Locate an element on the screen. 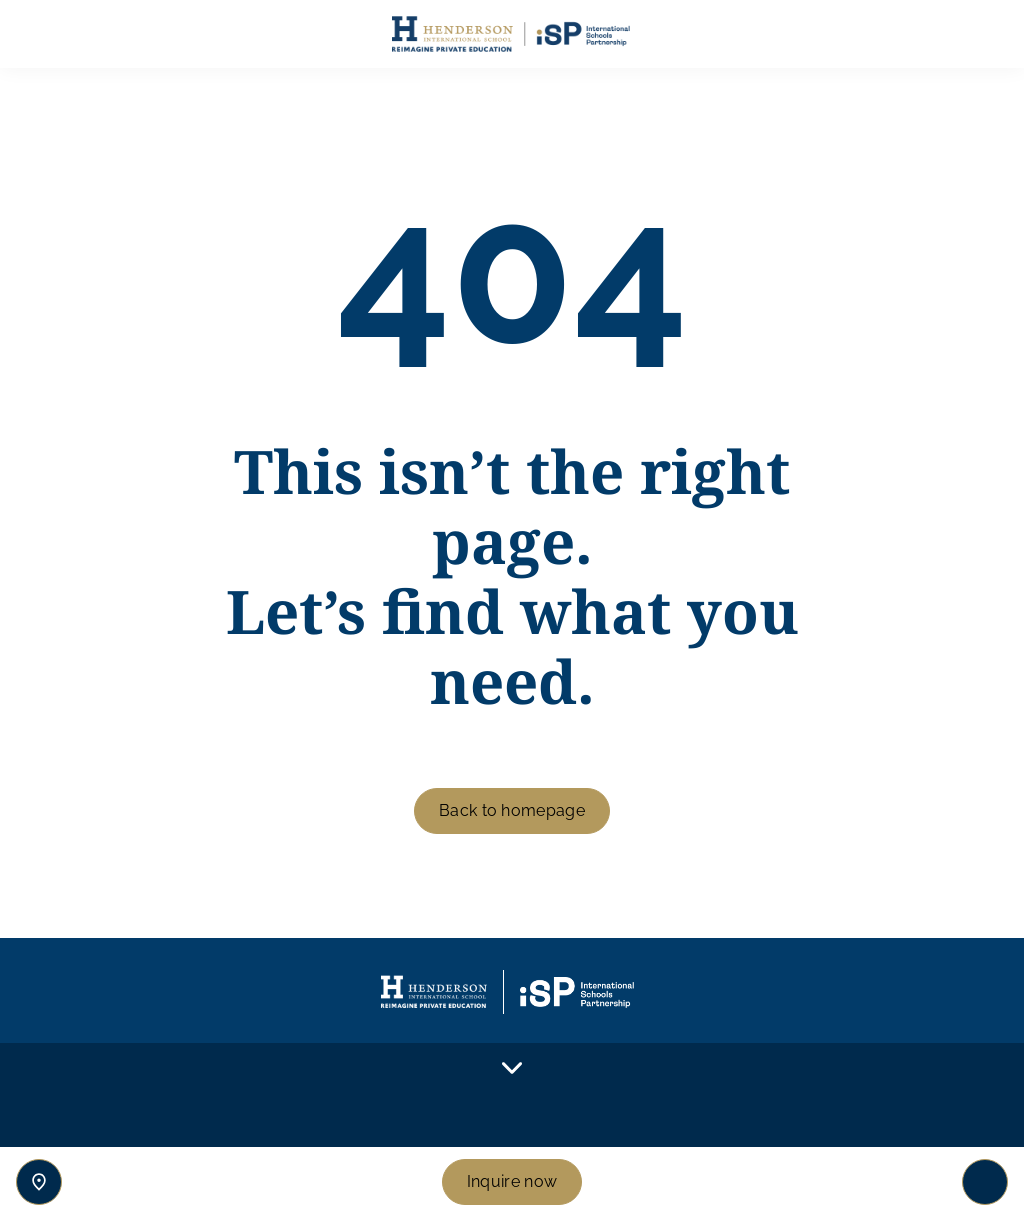 The height and width of the screenshot is (1229, 1024). Inquire now is located at coordinates (512, 1181).